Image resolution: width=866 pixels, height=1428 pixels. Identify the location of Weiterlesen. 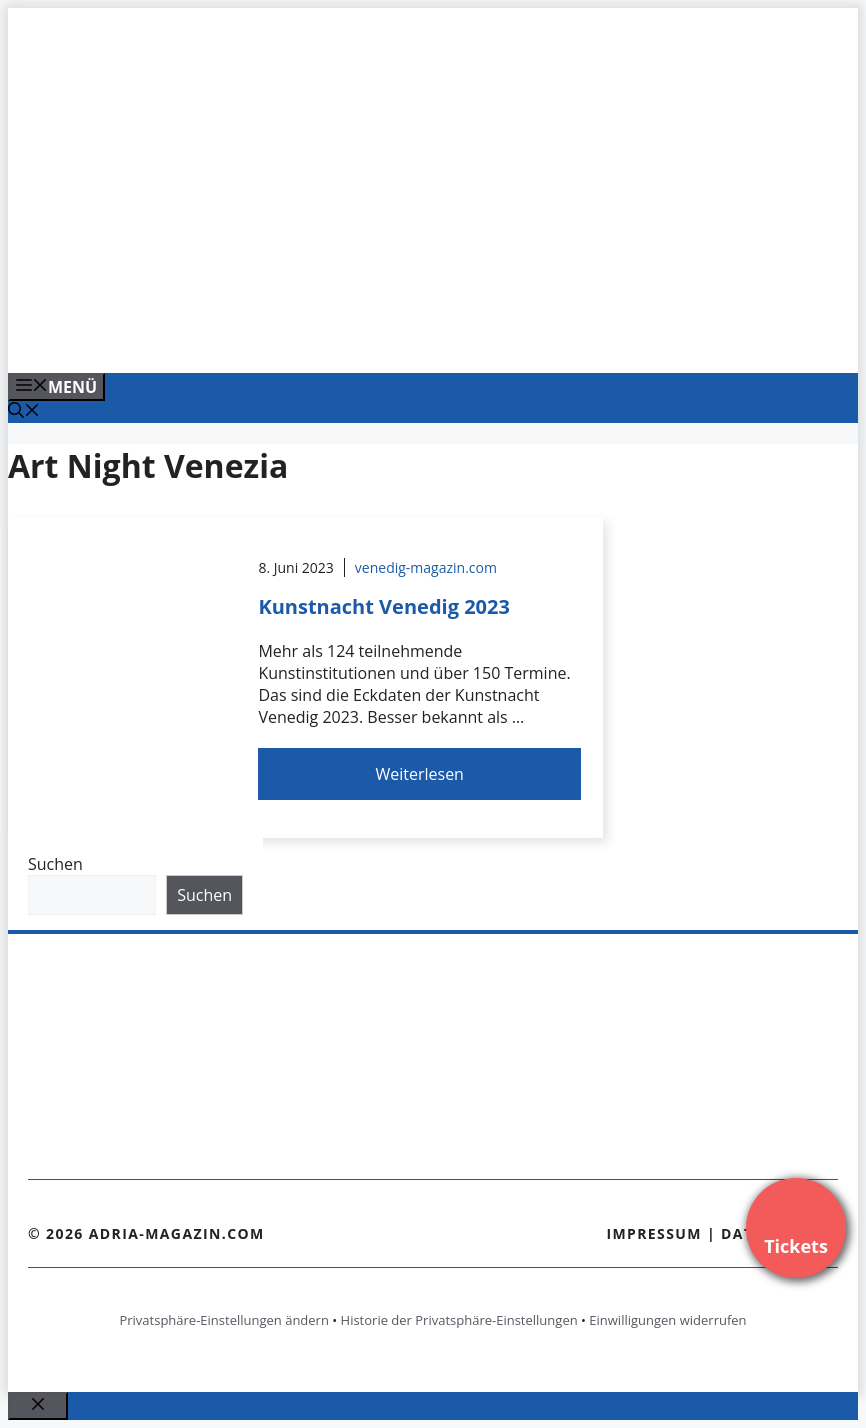
(419, 774).